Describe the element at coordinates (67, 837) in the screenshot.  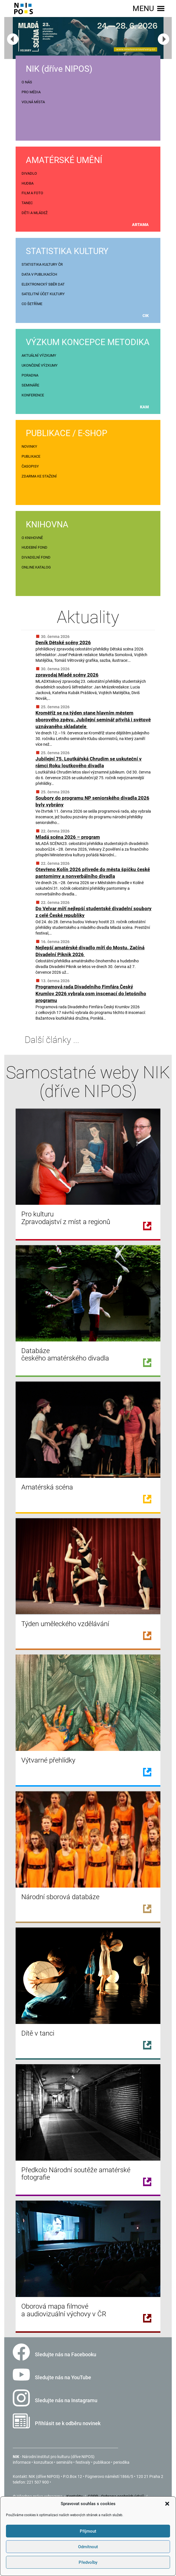
I see `Mladá scéna 2026 – program` at that location.